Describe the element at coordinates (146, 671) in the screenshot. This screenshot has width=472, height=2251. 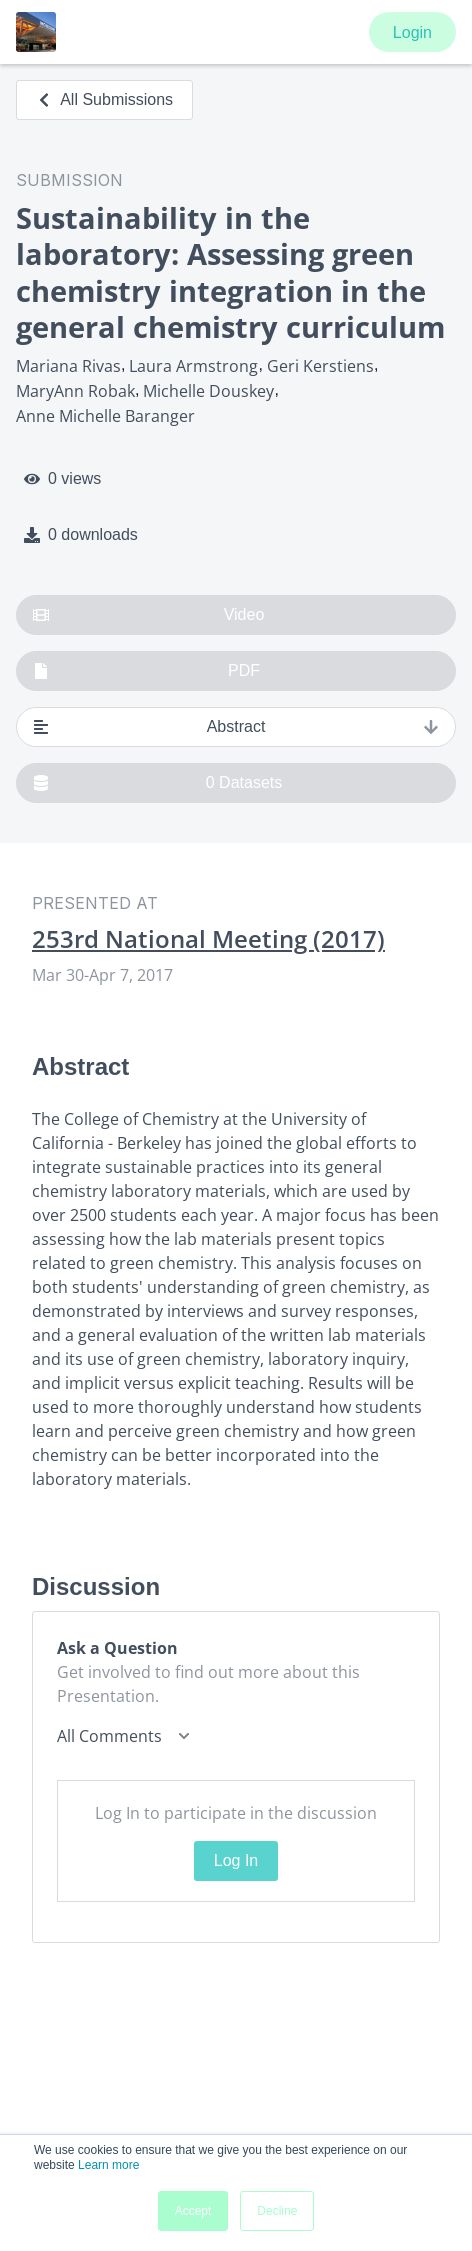
I see `PDF` at that location.